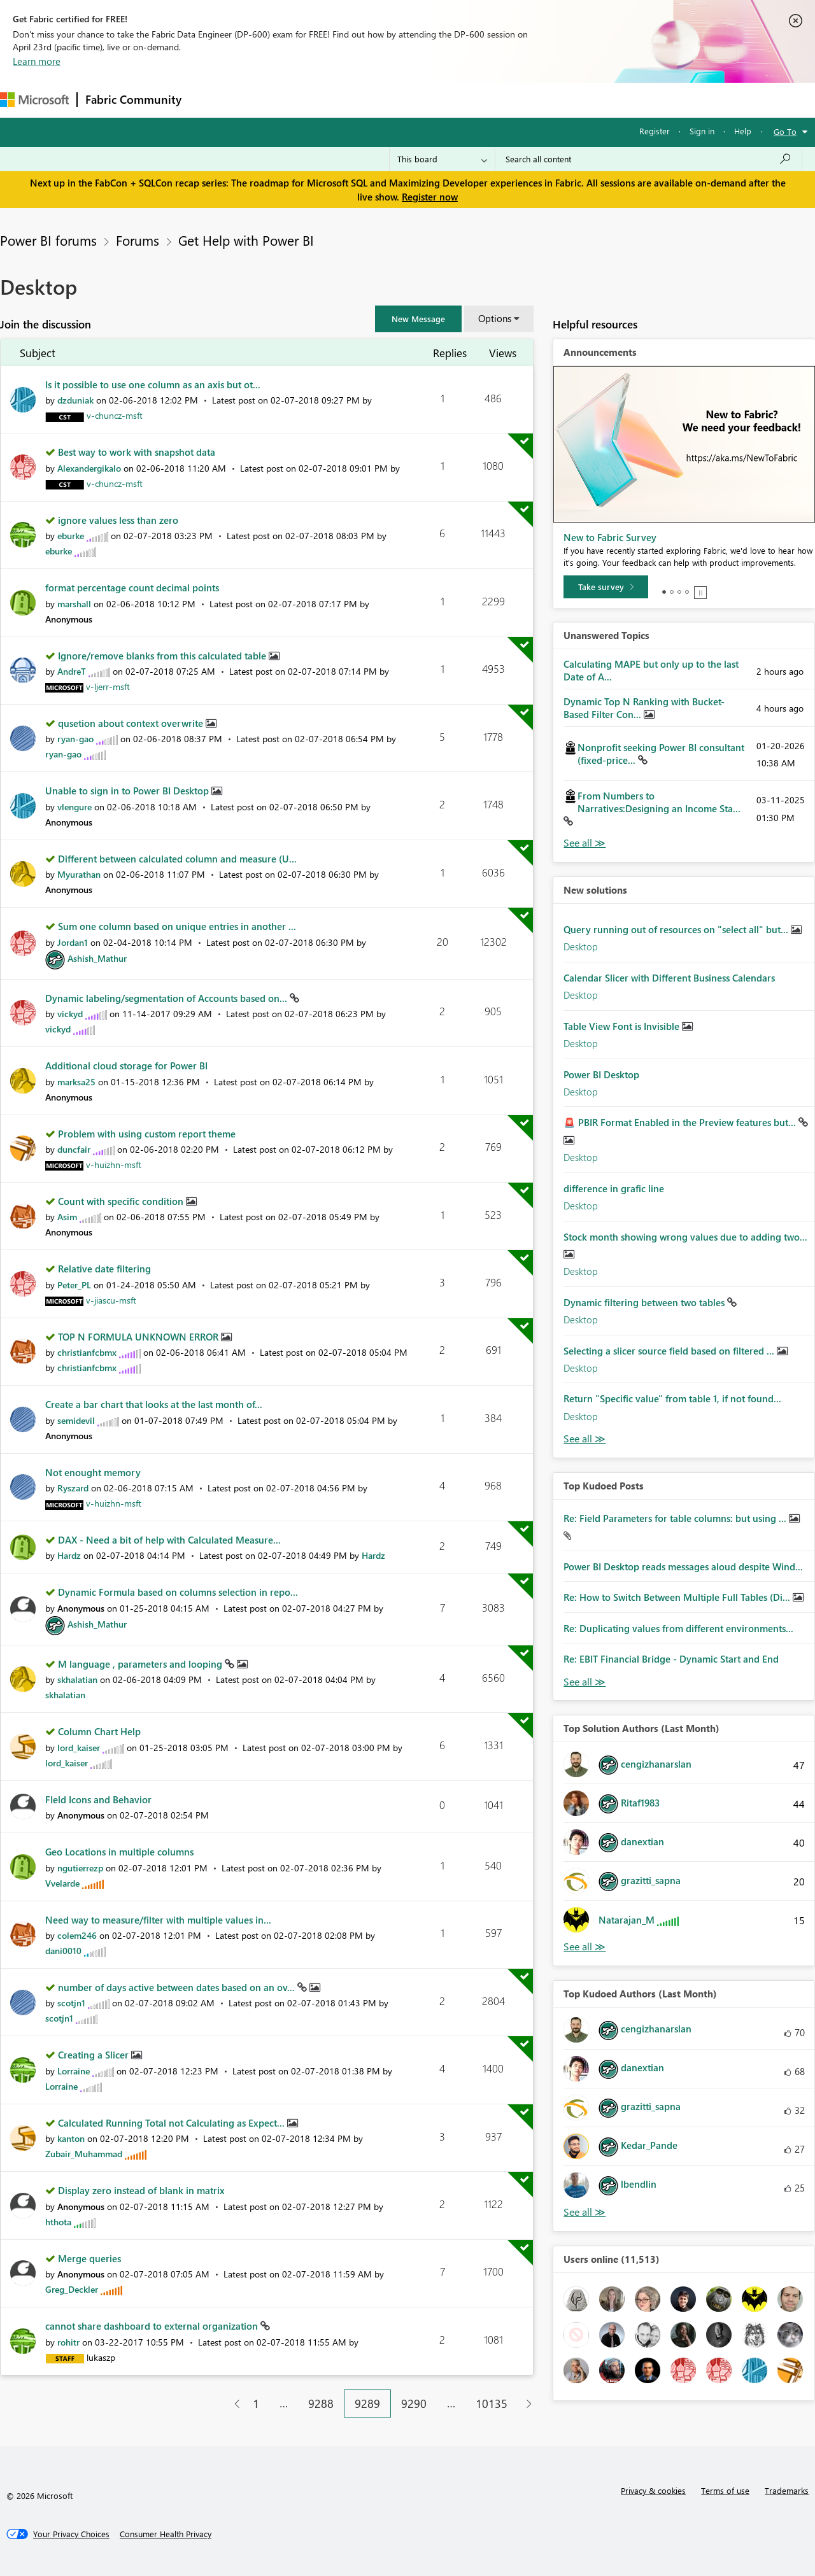 The width and height of the screenshot is (815, 2576). I want to click on Ideas, so click(319, 99).